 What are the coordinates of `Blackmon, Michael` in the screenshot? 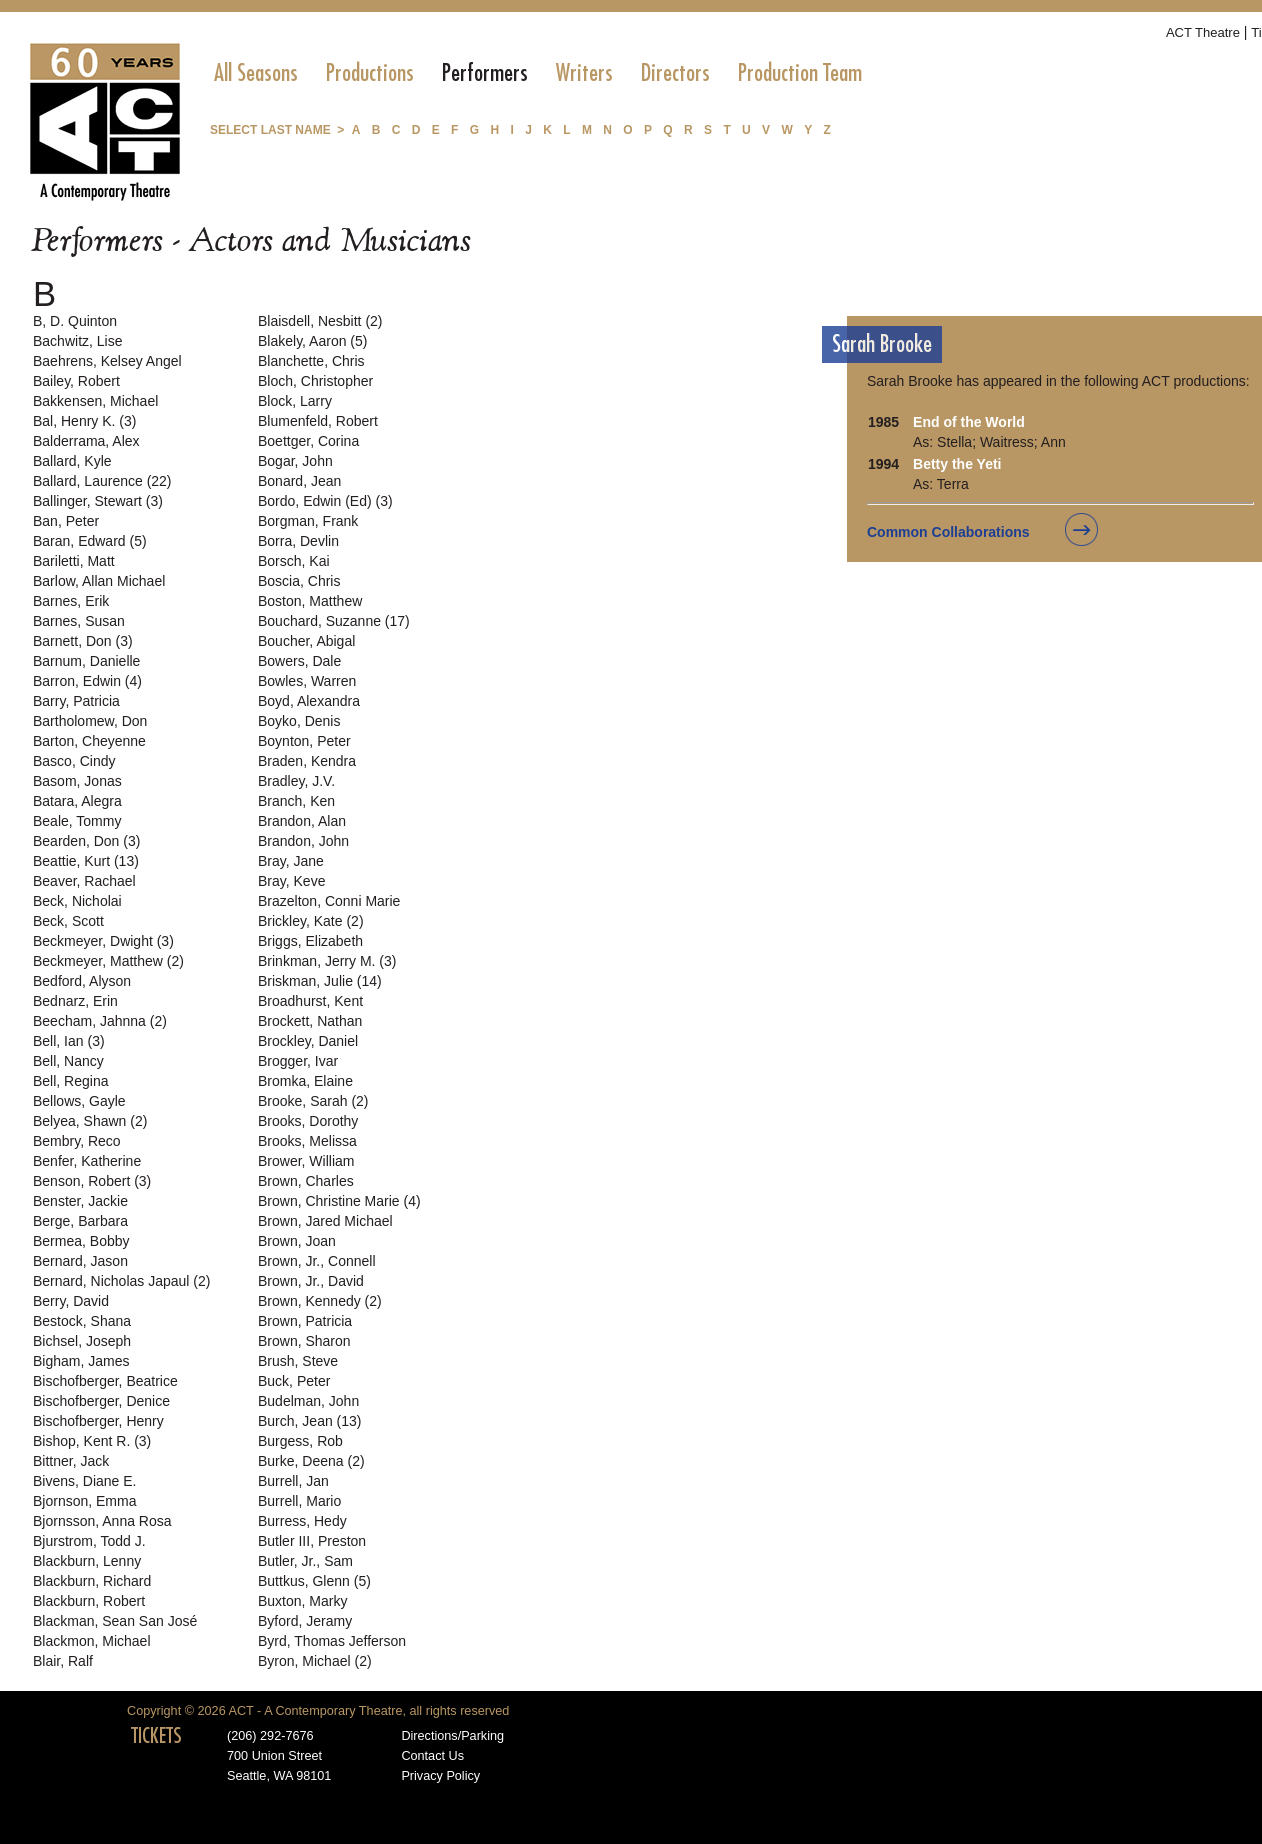 It's located at (92, 1641).